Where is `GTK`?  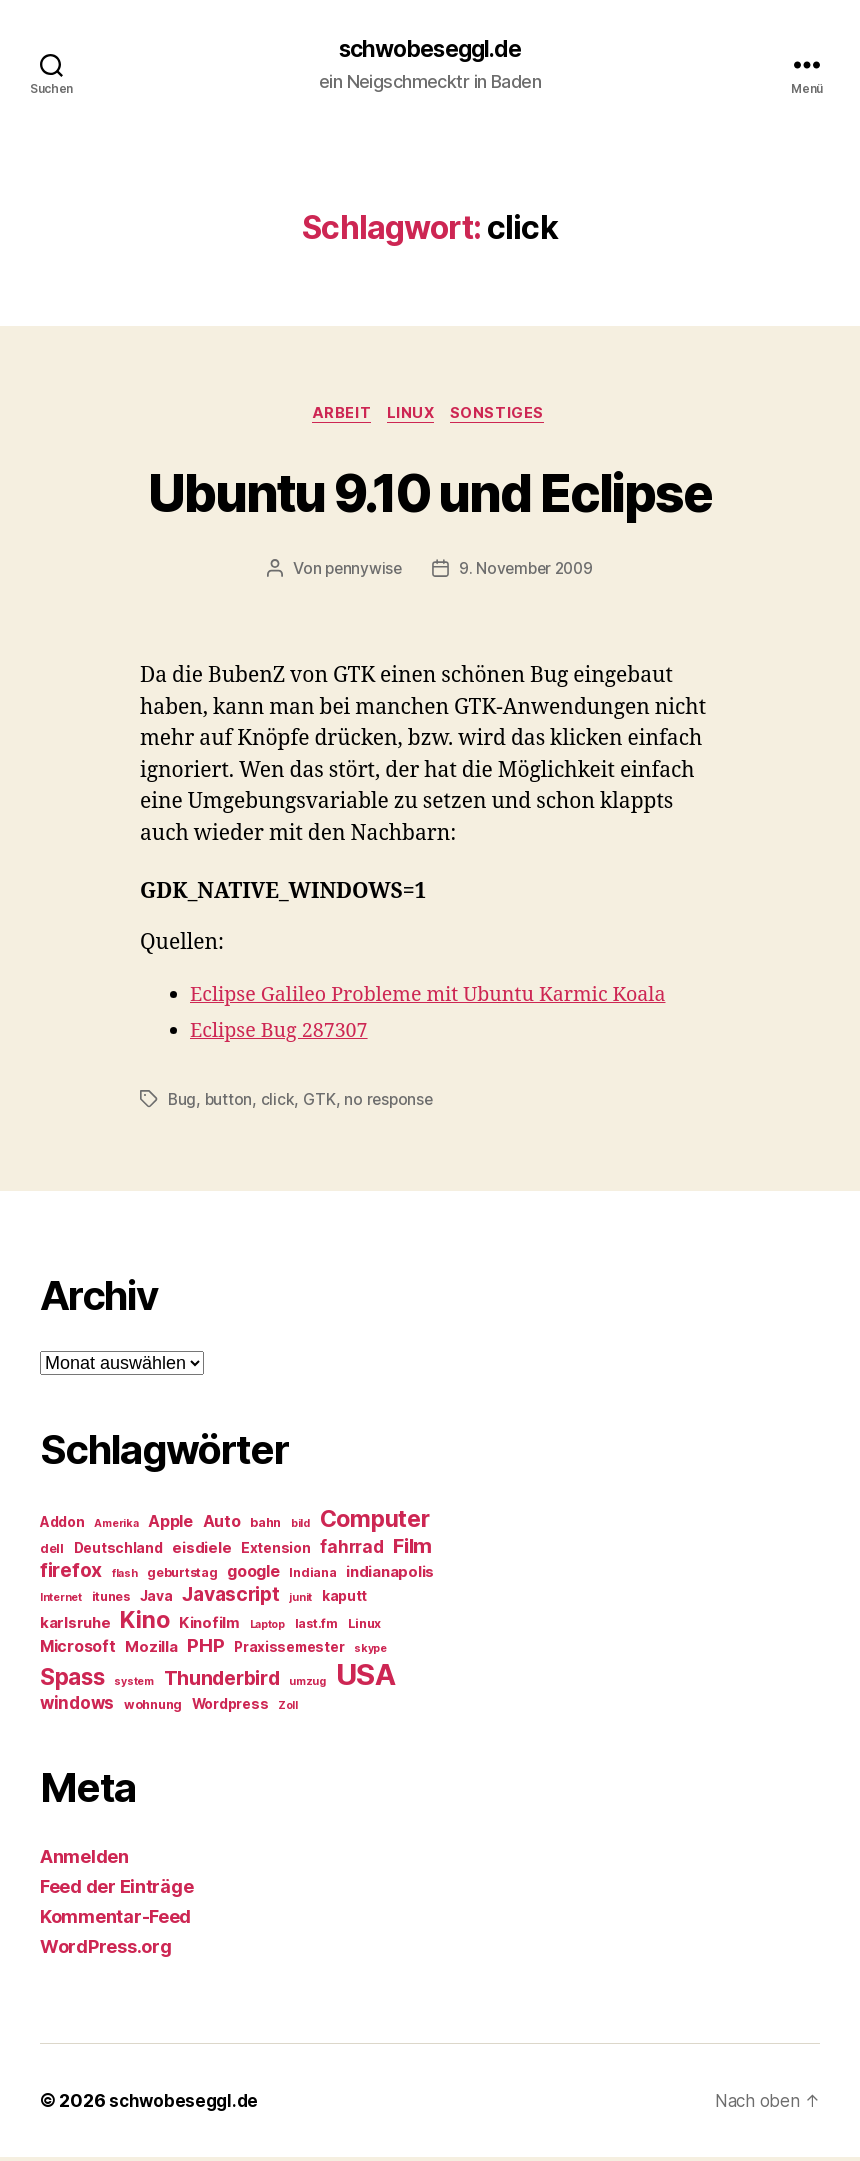 GTK is located at coordinates (321, 1103).